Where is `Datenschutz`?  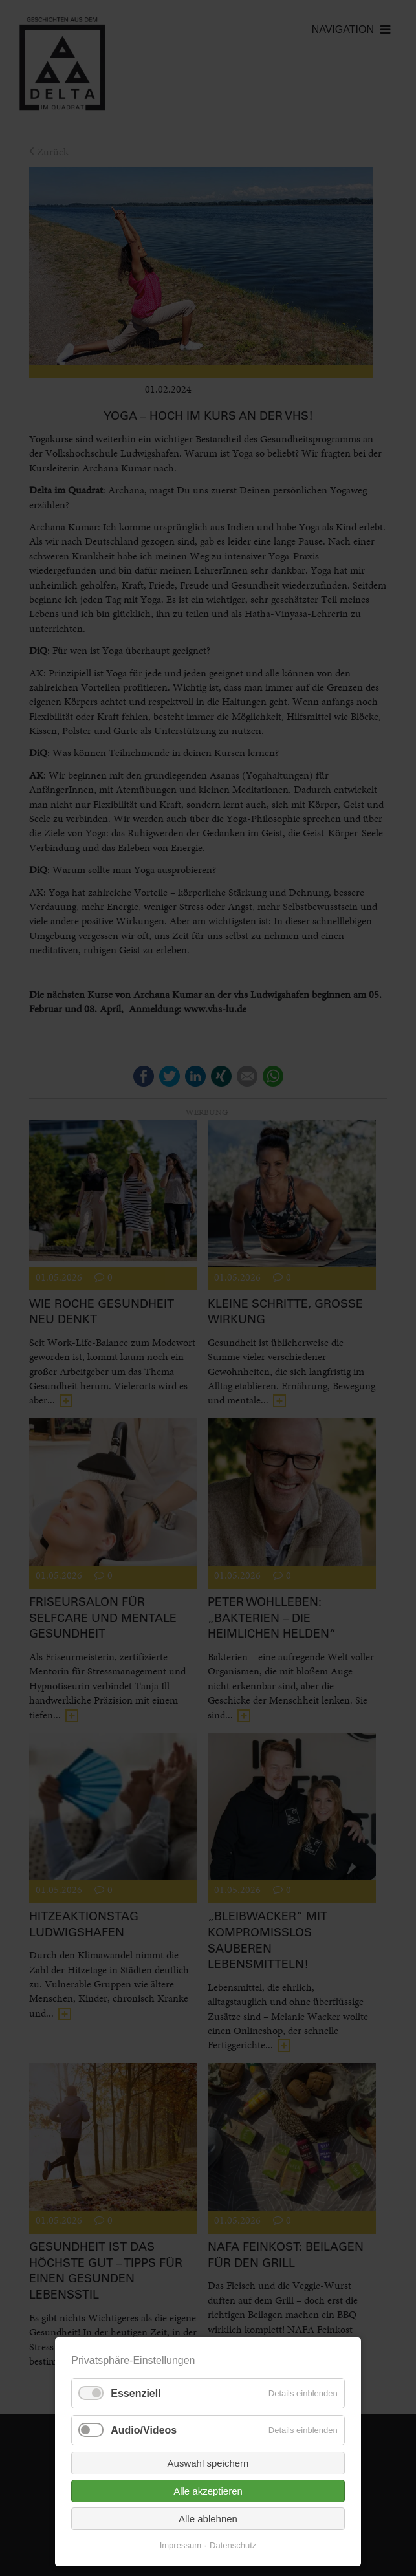
Datenschutz is located at coordinates (233, 2545).